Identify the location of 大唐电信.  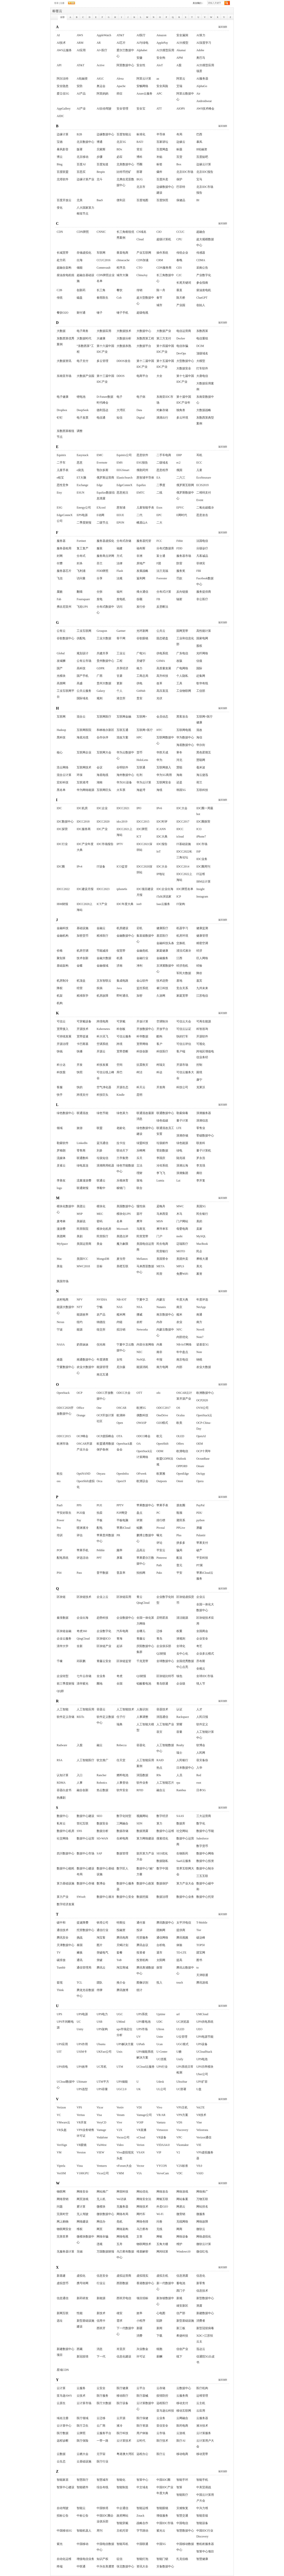
(202, 375).